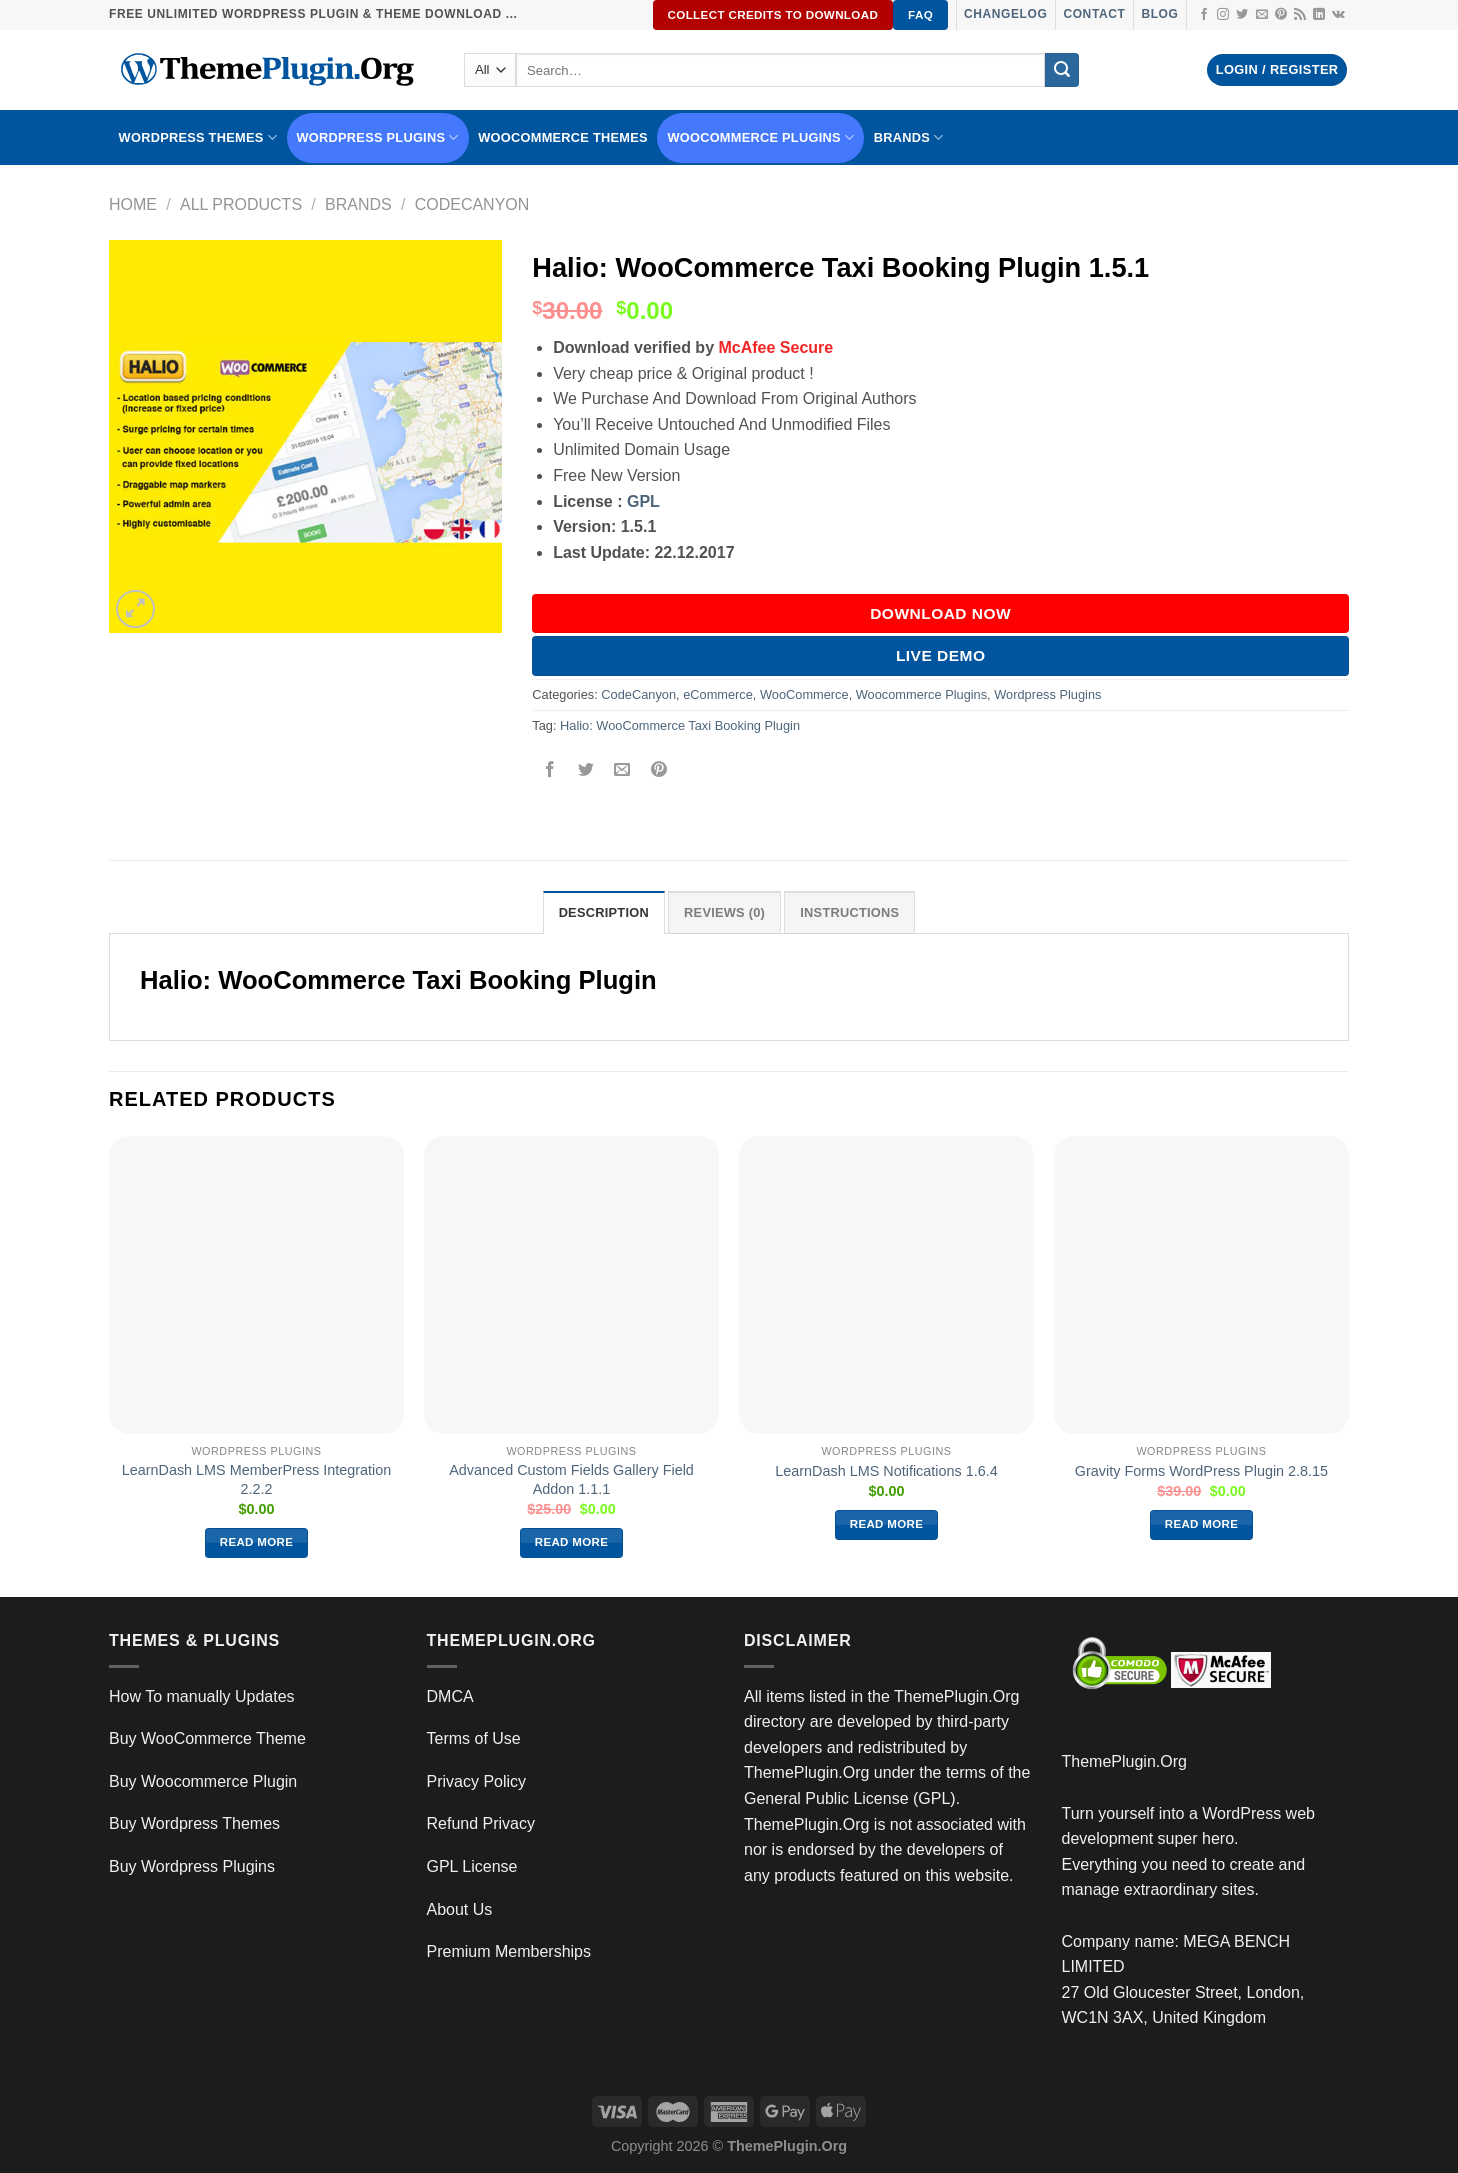  What do you see at coordinates (1005, 14) in the screenshot?
I see `Changelog` at bounding box center [1005, 14].